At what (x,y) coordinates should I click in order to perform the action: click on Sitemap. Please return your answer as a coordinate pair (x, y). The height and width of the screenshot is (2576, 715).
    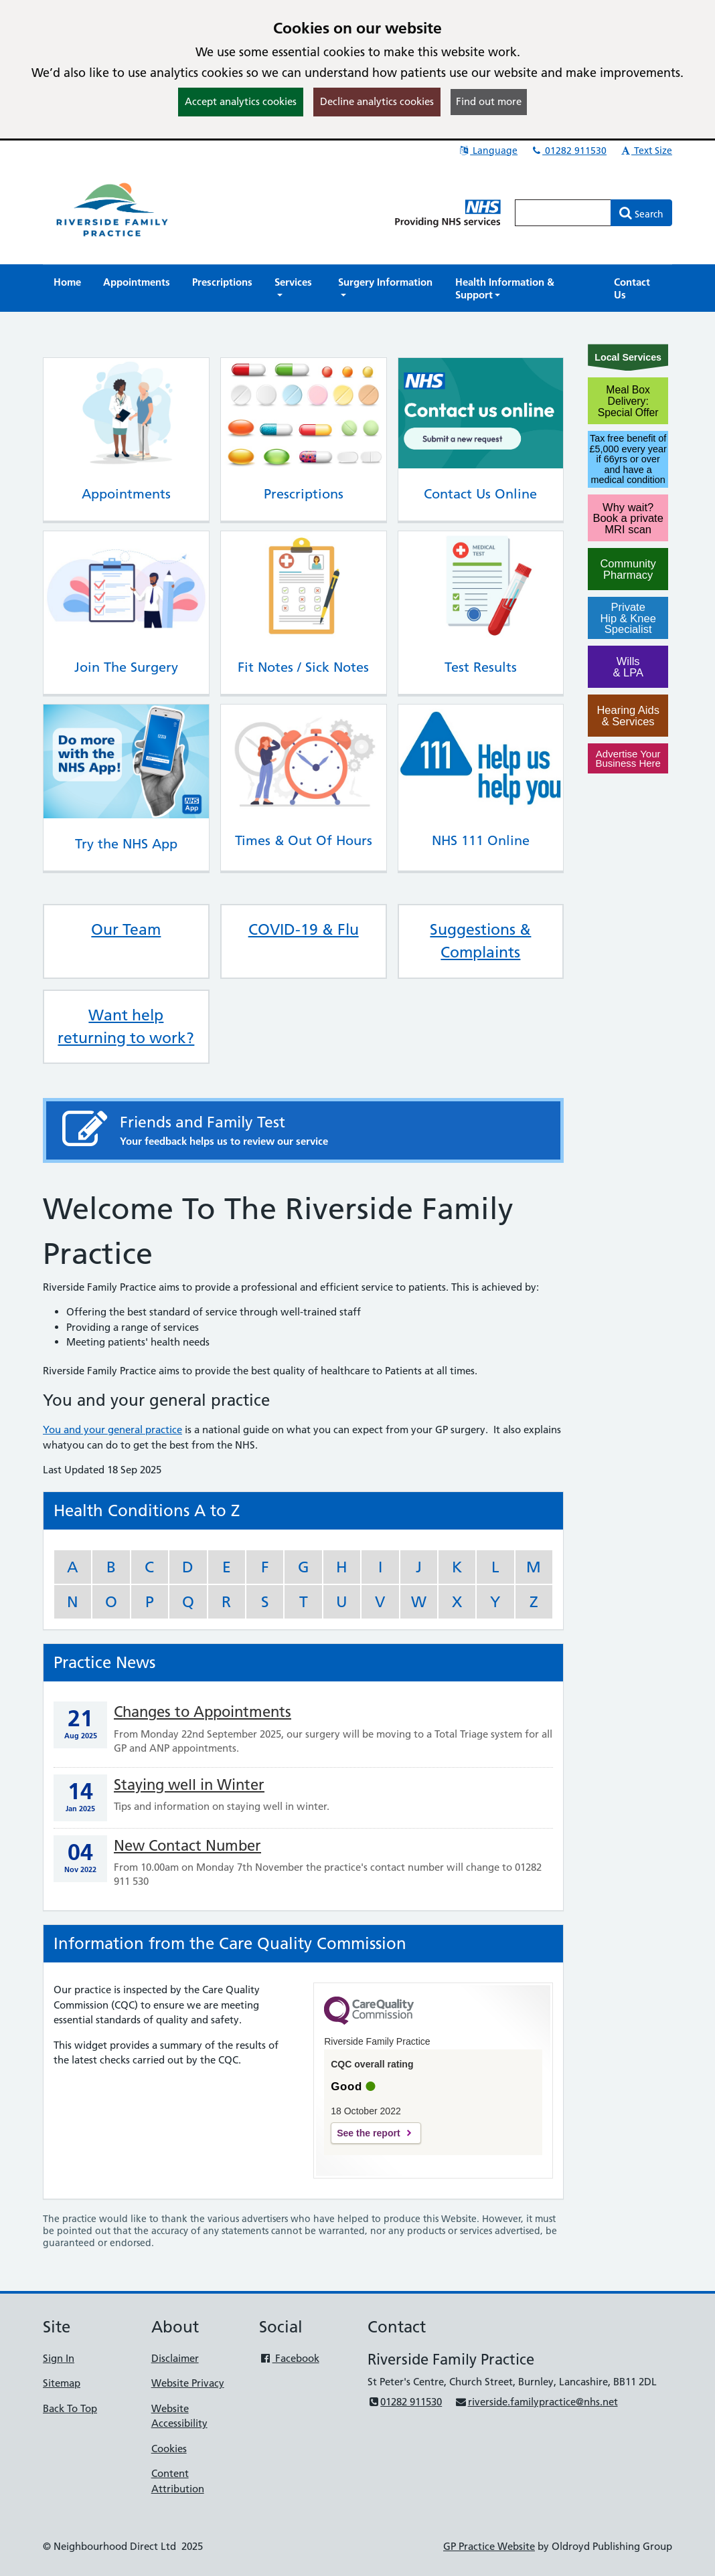
    Looking at the image, I should click on (61, 2383).